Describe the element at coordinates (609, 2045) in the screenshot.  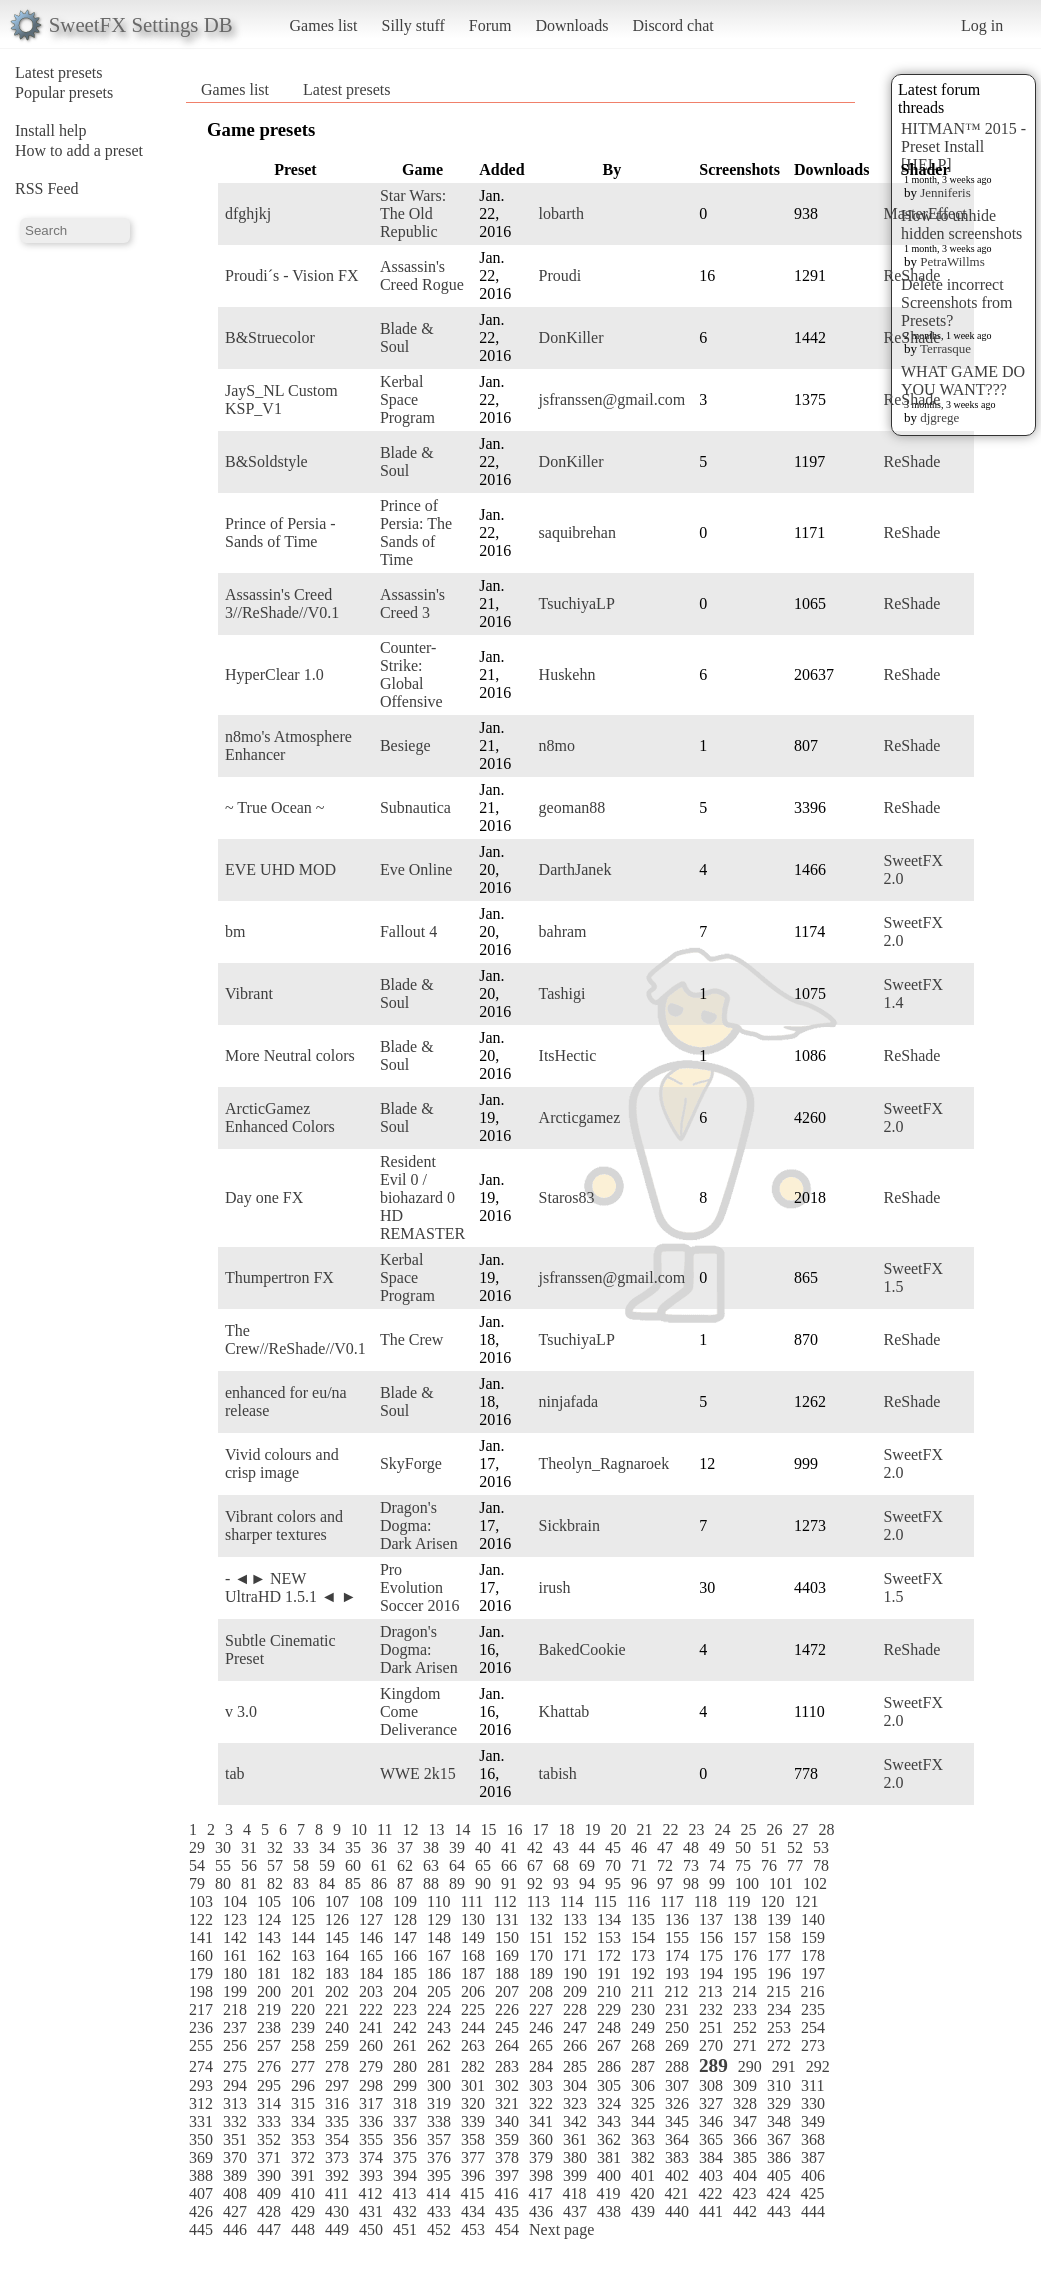
I see `267` at that location.